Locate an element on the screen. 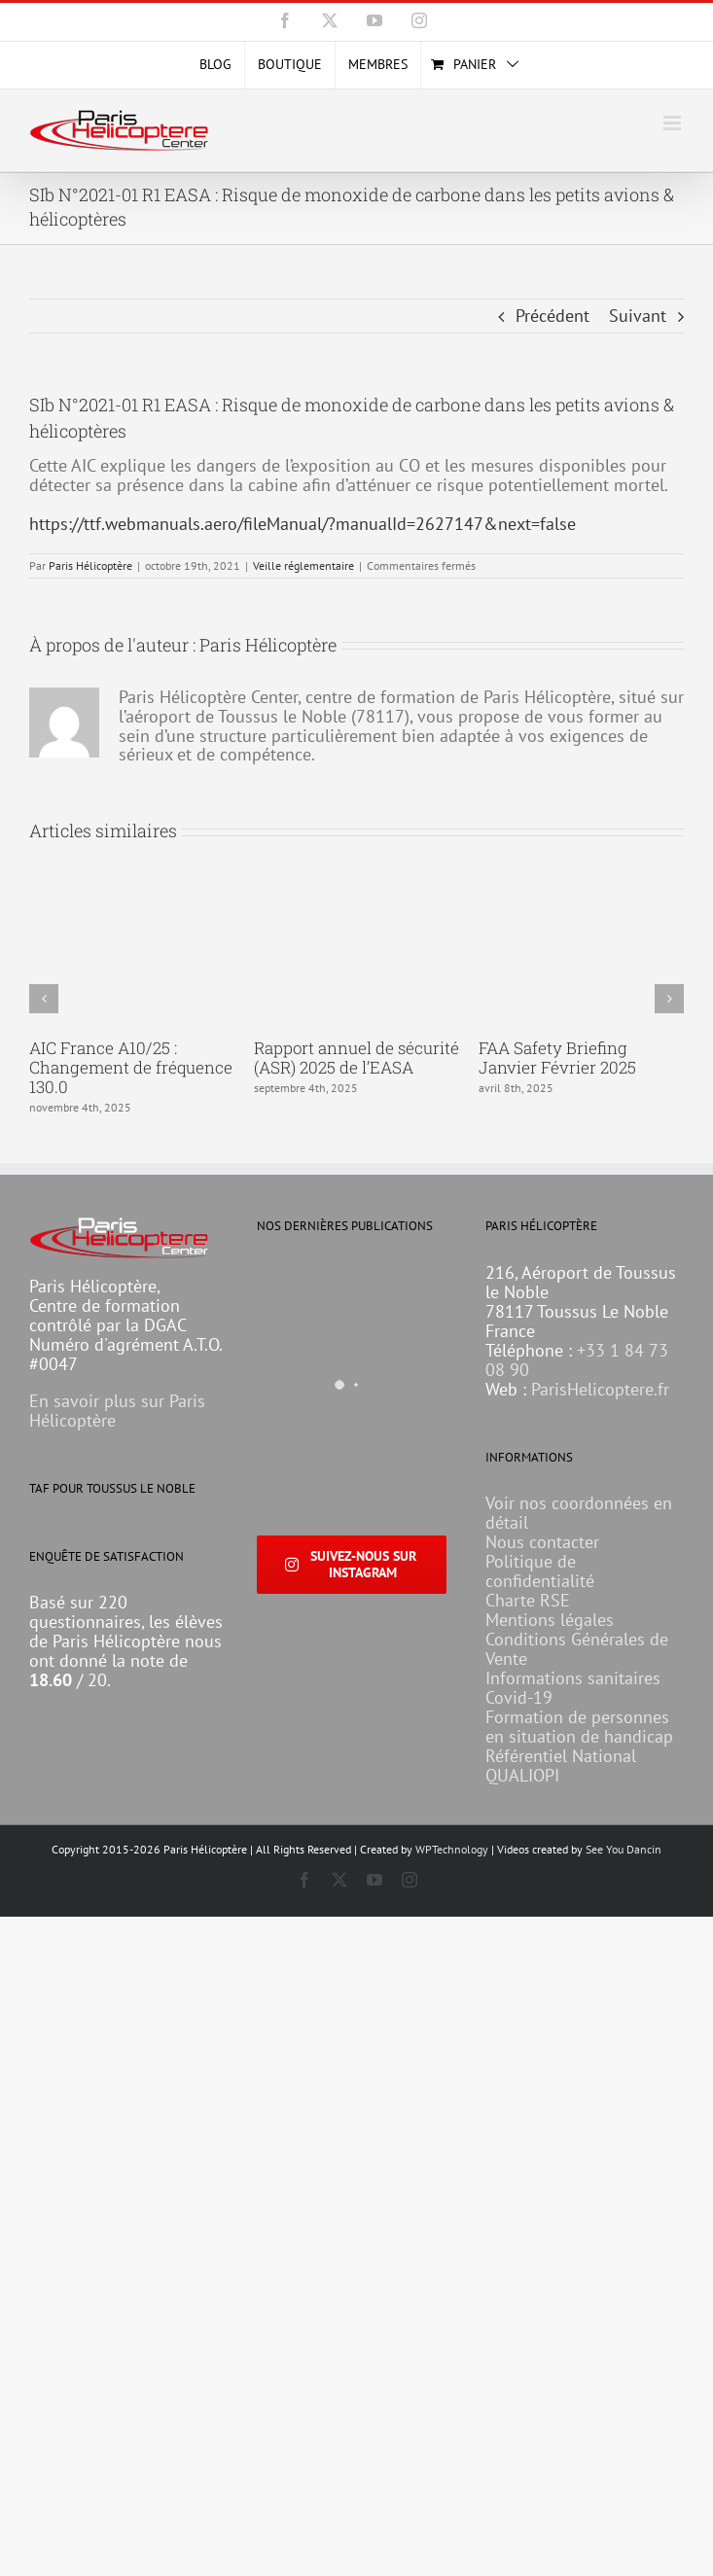 Image resolution: width=713 pixels, height=2576 pixels. Paris Hélicoptère is located at coordinates (90, 565).